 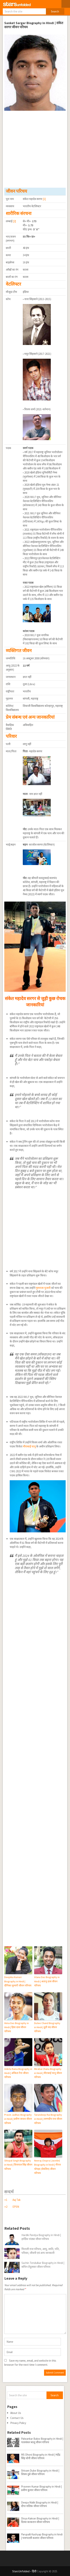 I want to click on Praveen Kumar Biography in Hindi | प्रवीण कुमार जीवन परिचय, so click(x=41, y=2488).